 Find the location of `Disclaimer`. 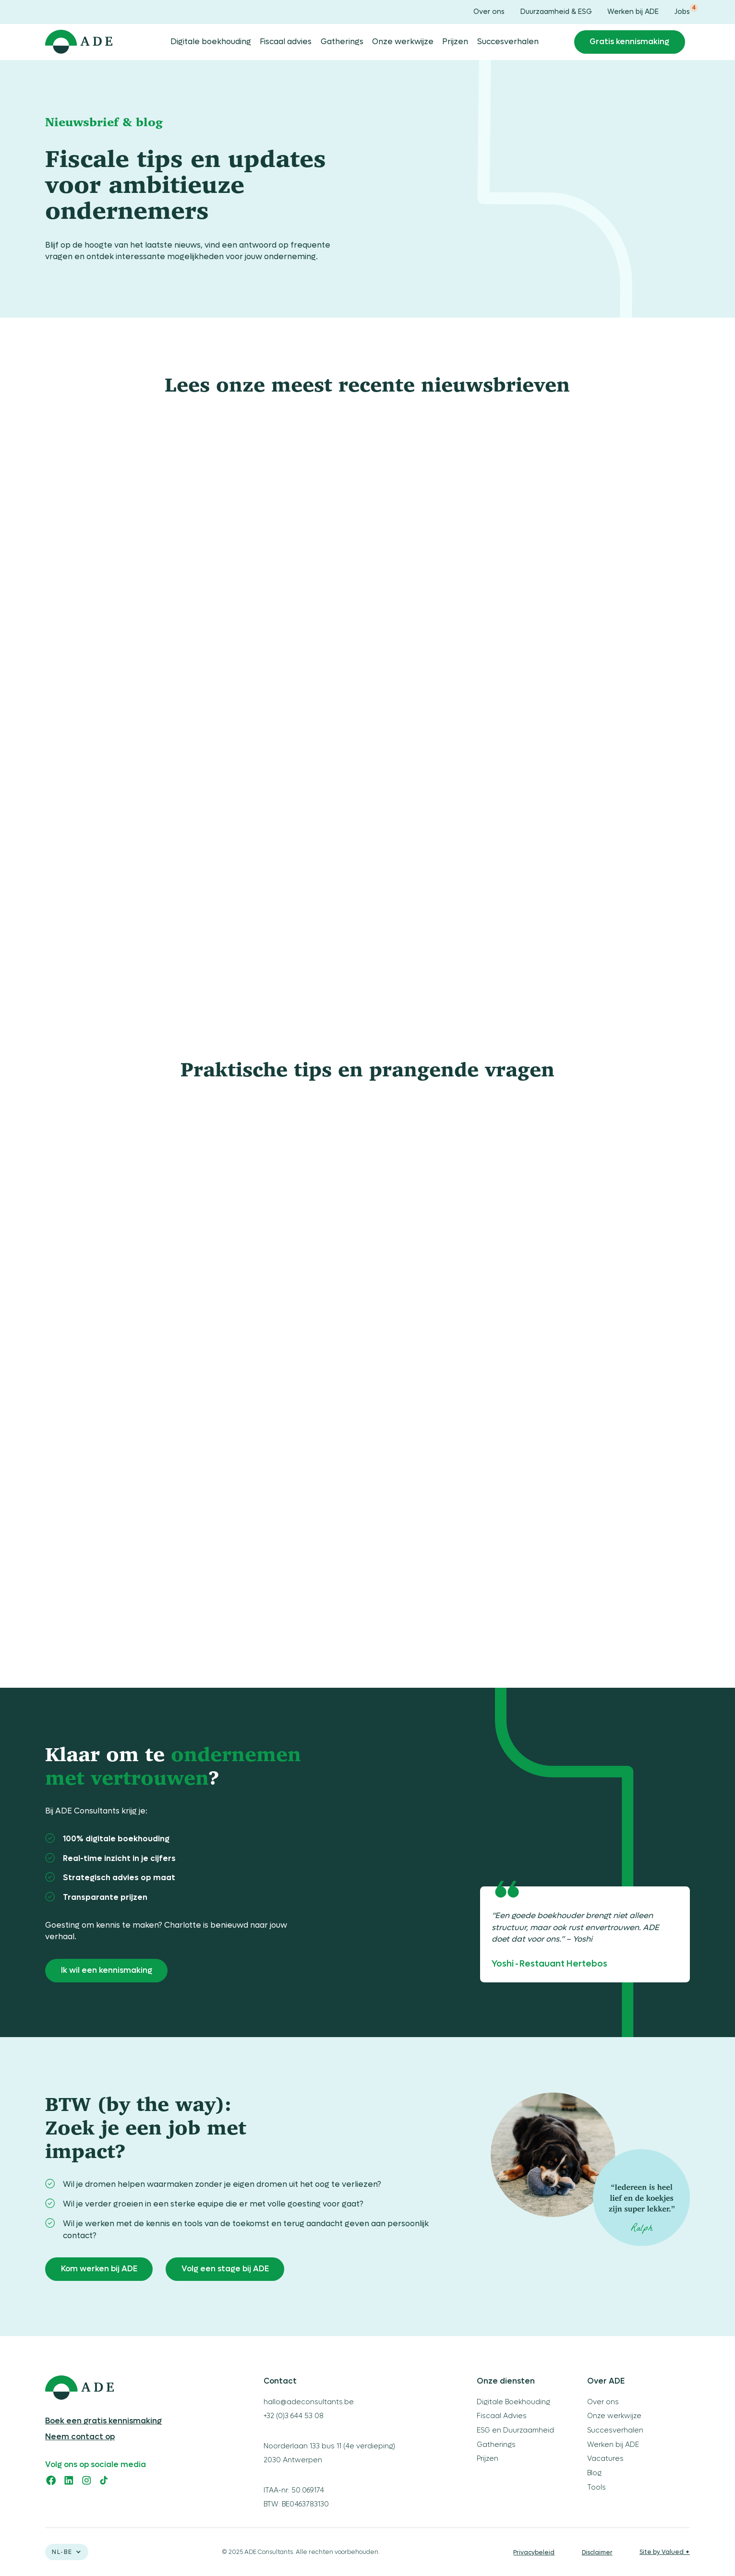

Disclaimer is located at coordinates (597, 2552).